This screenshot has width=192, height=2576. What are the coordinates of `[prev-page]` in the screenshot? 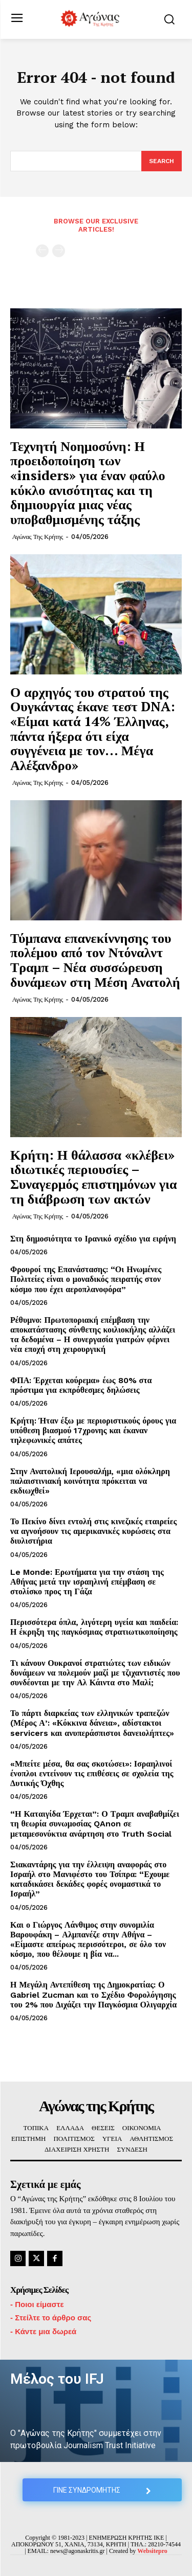 It's located at (42, 250).